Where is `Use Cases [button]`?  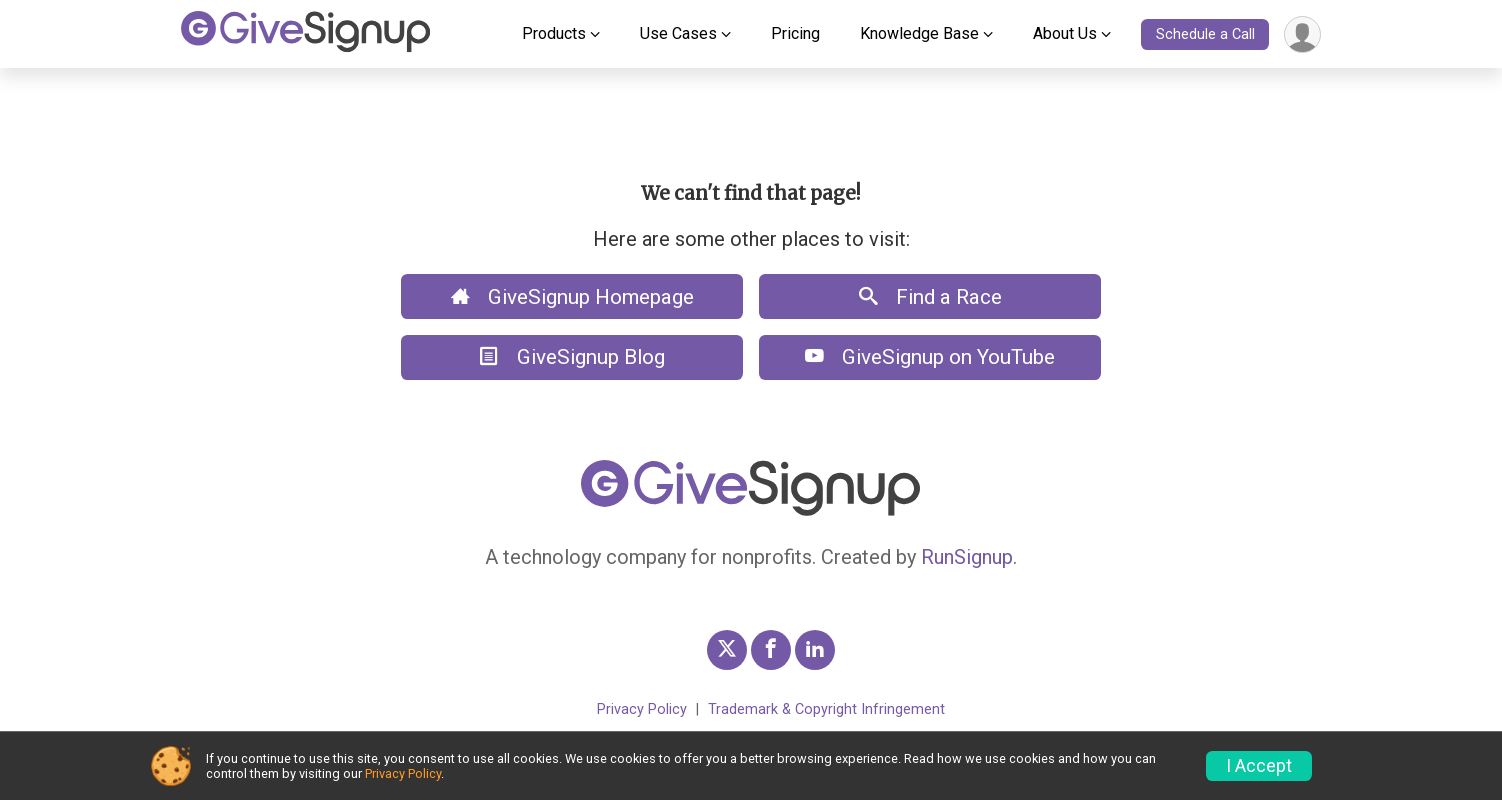
Use Cases [button] is located at coordinates (678, 33).